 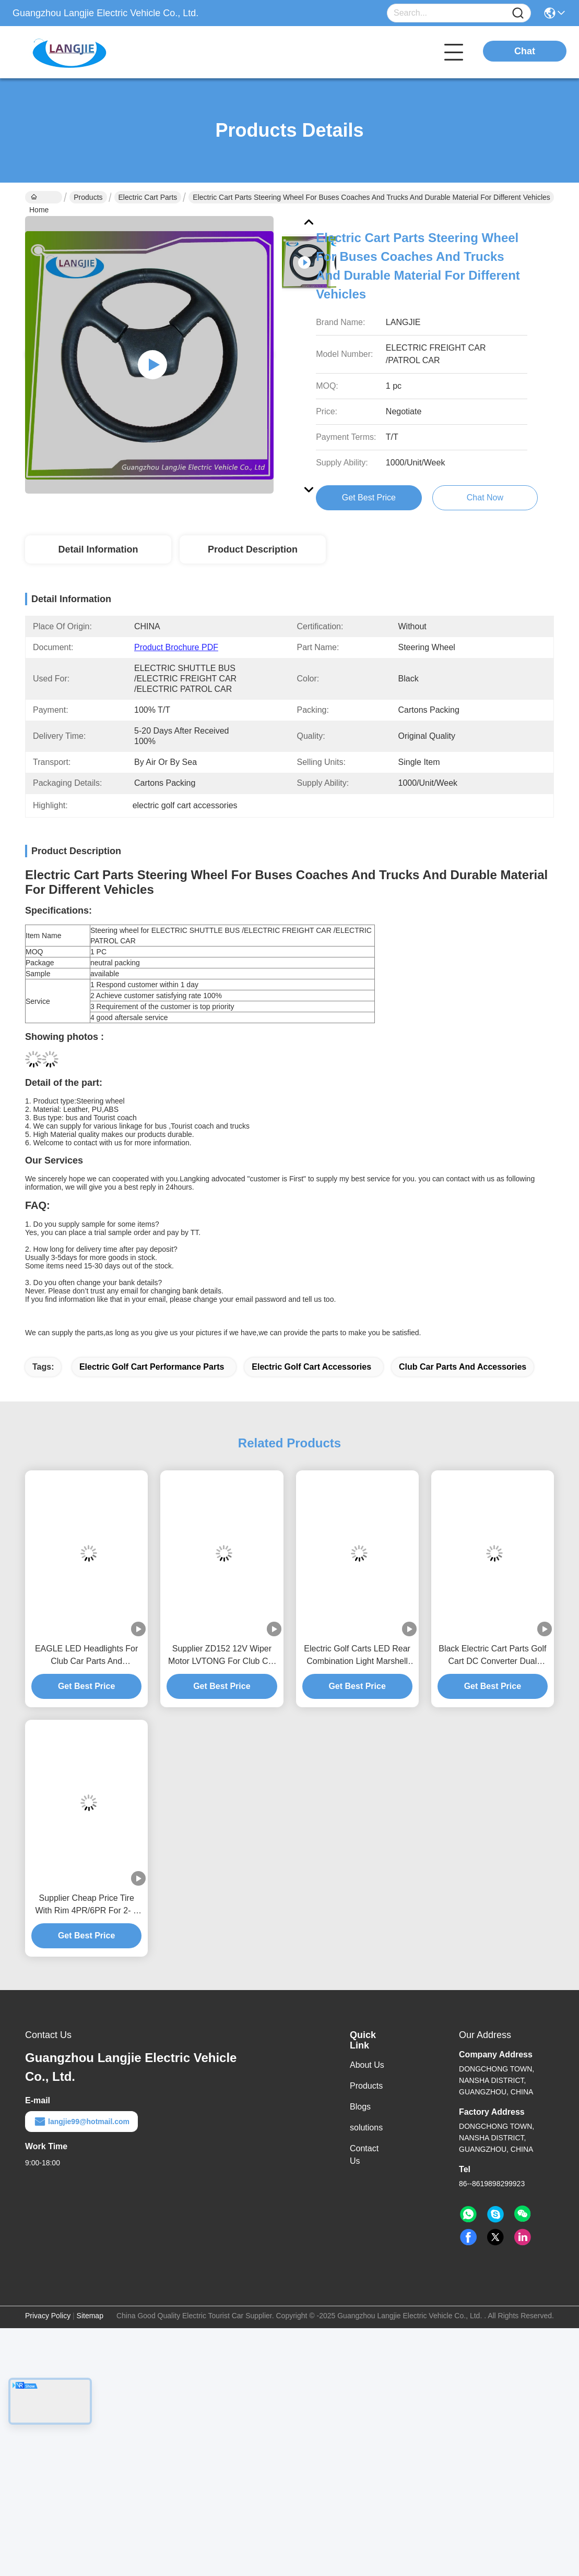 What do you see at coordinates (90, 2315) in the screenshot?
I see `Sitemap` at bounding box center [90, 2315].